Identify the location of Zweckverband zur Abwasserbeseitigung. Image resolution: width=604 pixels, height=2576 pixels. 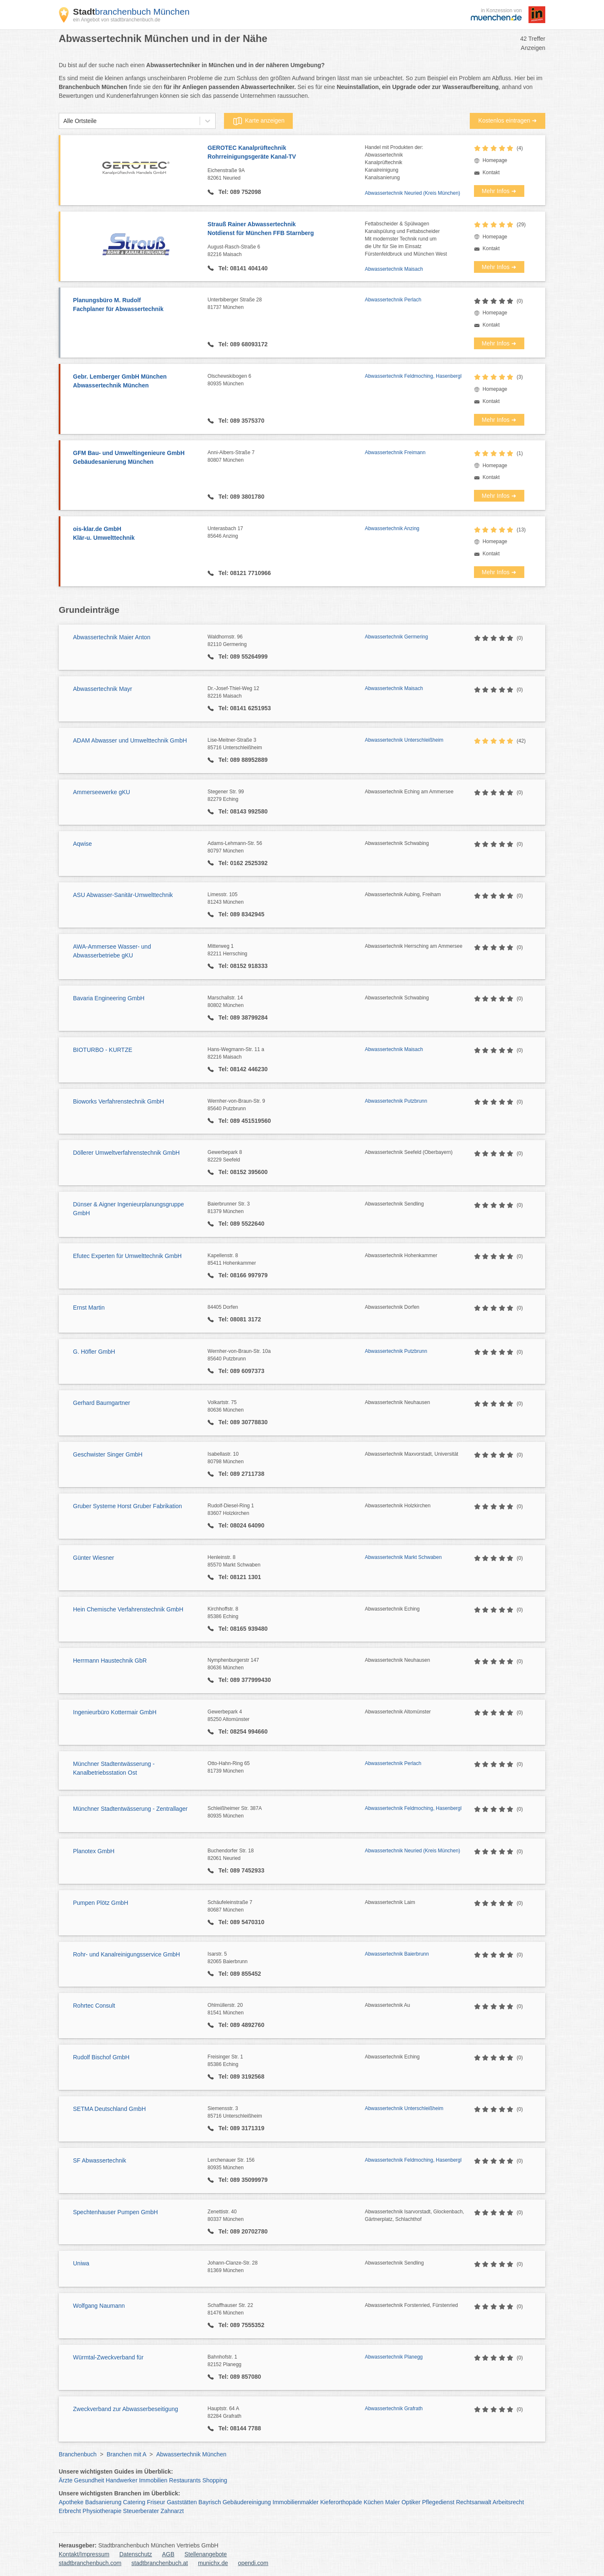
(125, 2409).